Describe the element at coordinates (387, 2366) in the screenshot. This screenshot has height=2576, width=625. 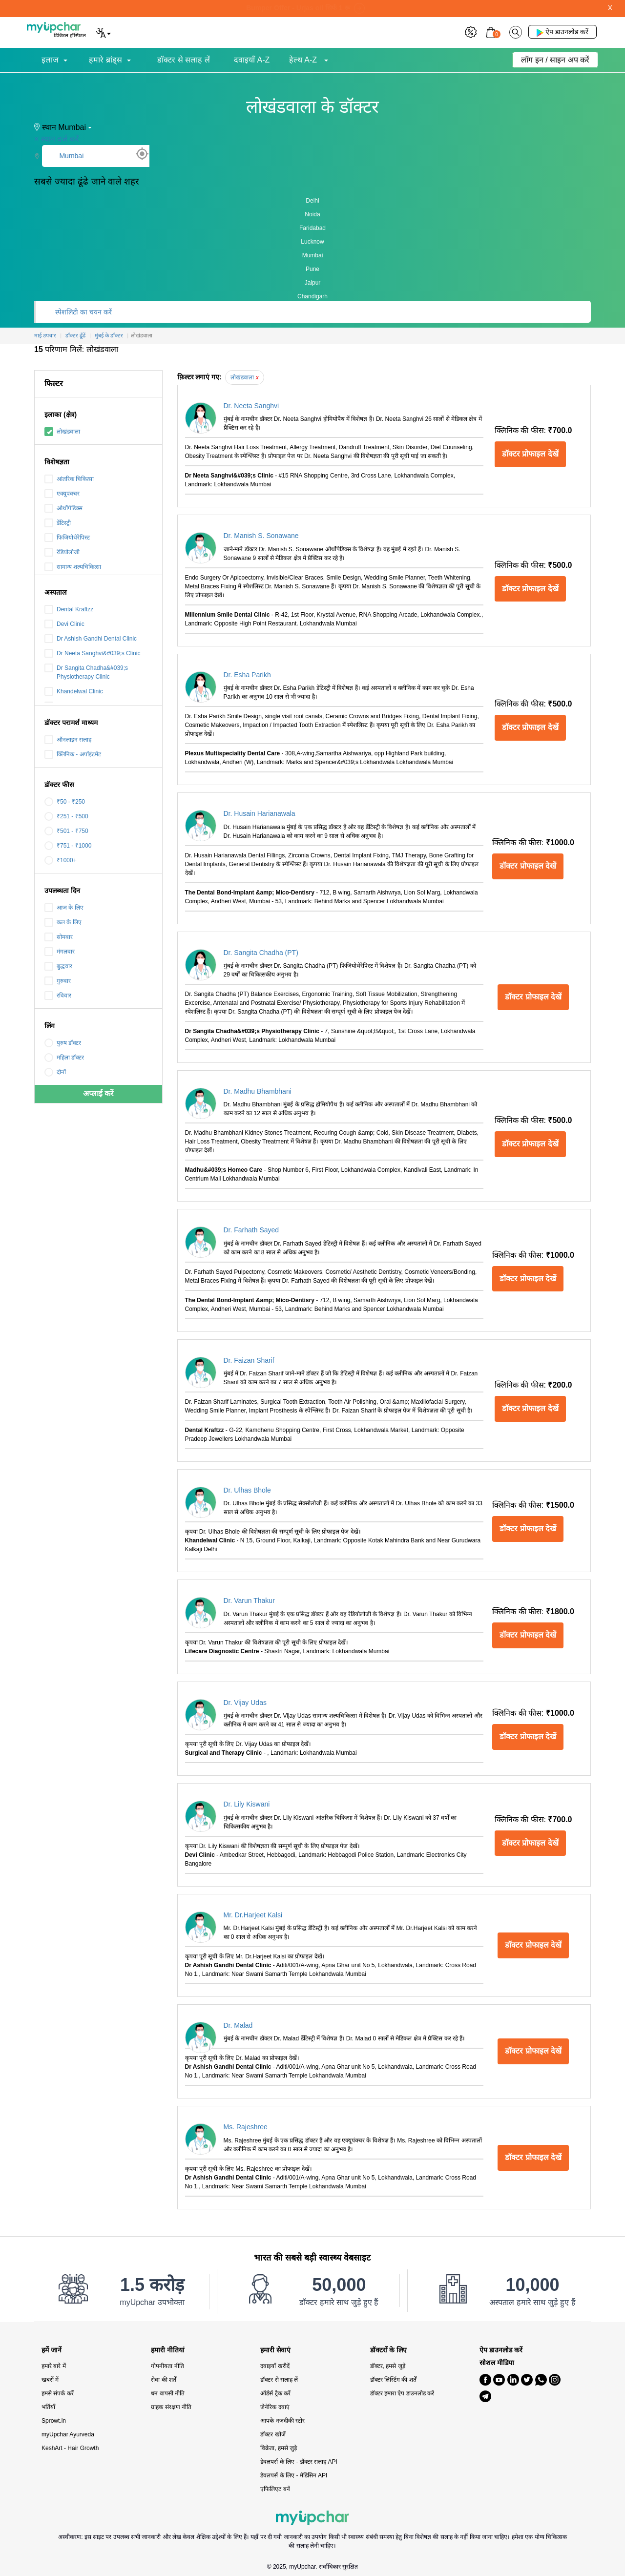
I see `डॉक्टर, हमसे जुड़ें` at that location.